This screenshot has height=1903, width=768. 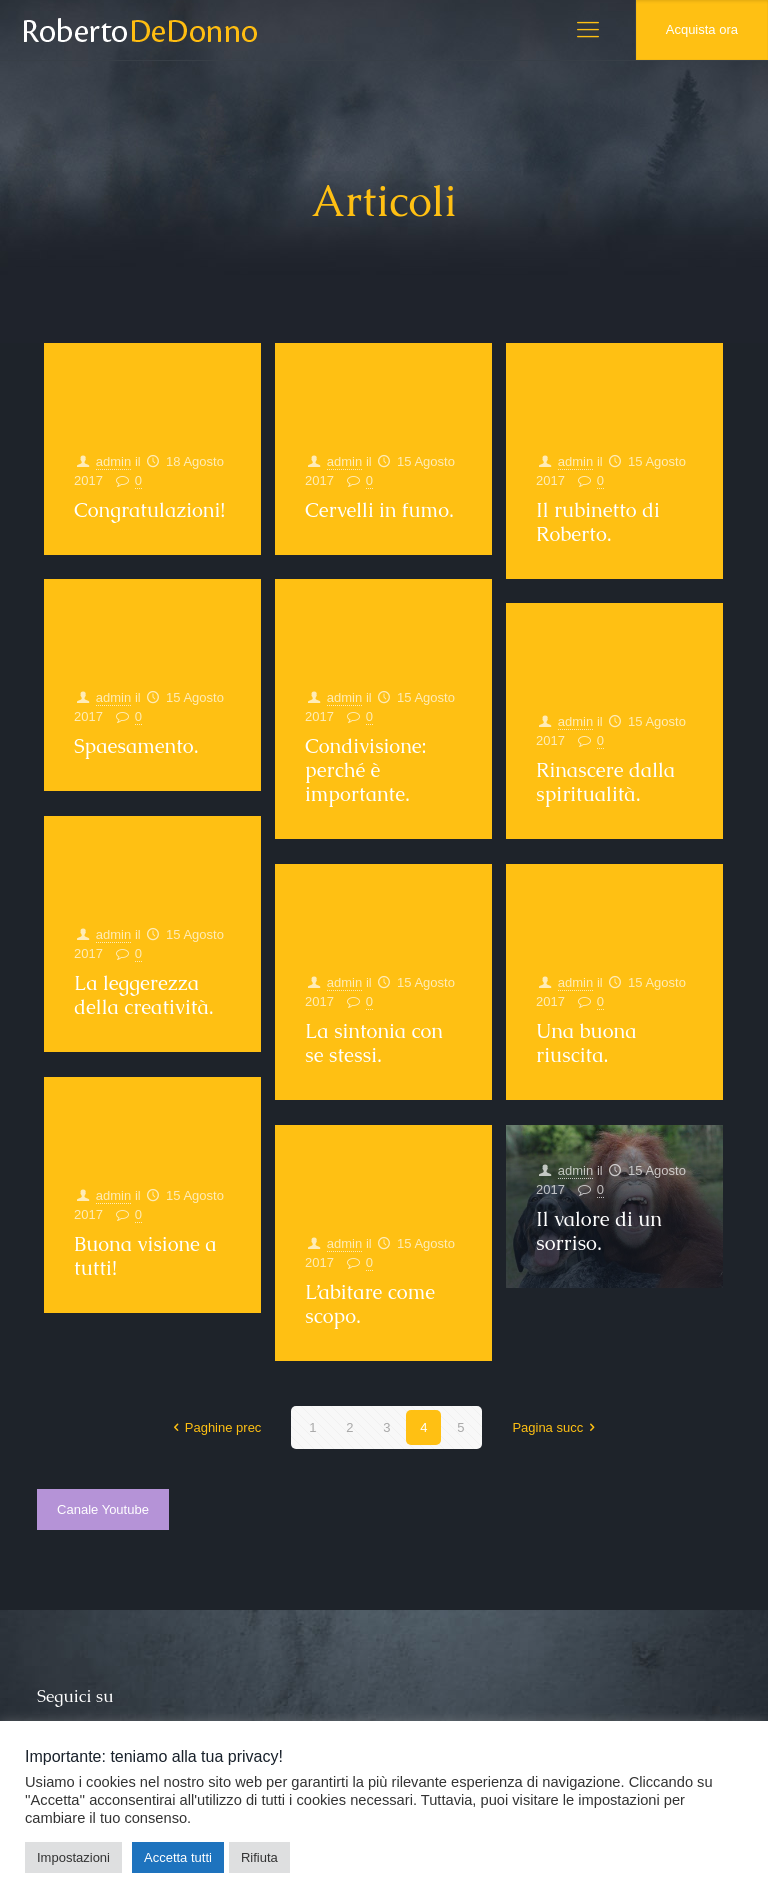 What do you see at coordinates (214, 1427) in the screenshot?
I see `Paghine prec` at bounding box center [214, 1427].